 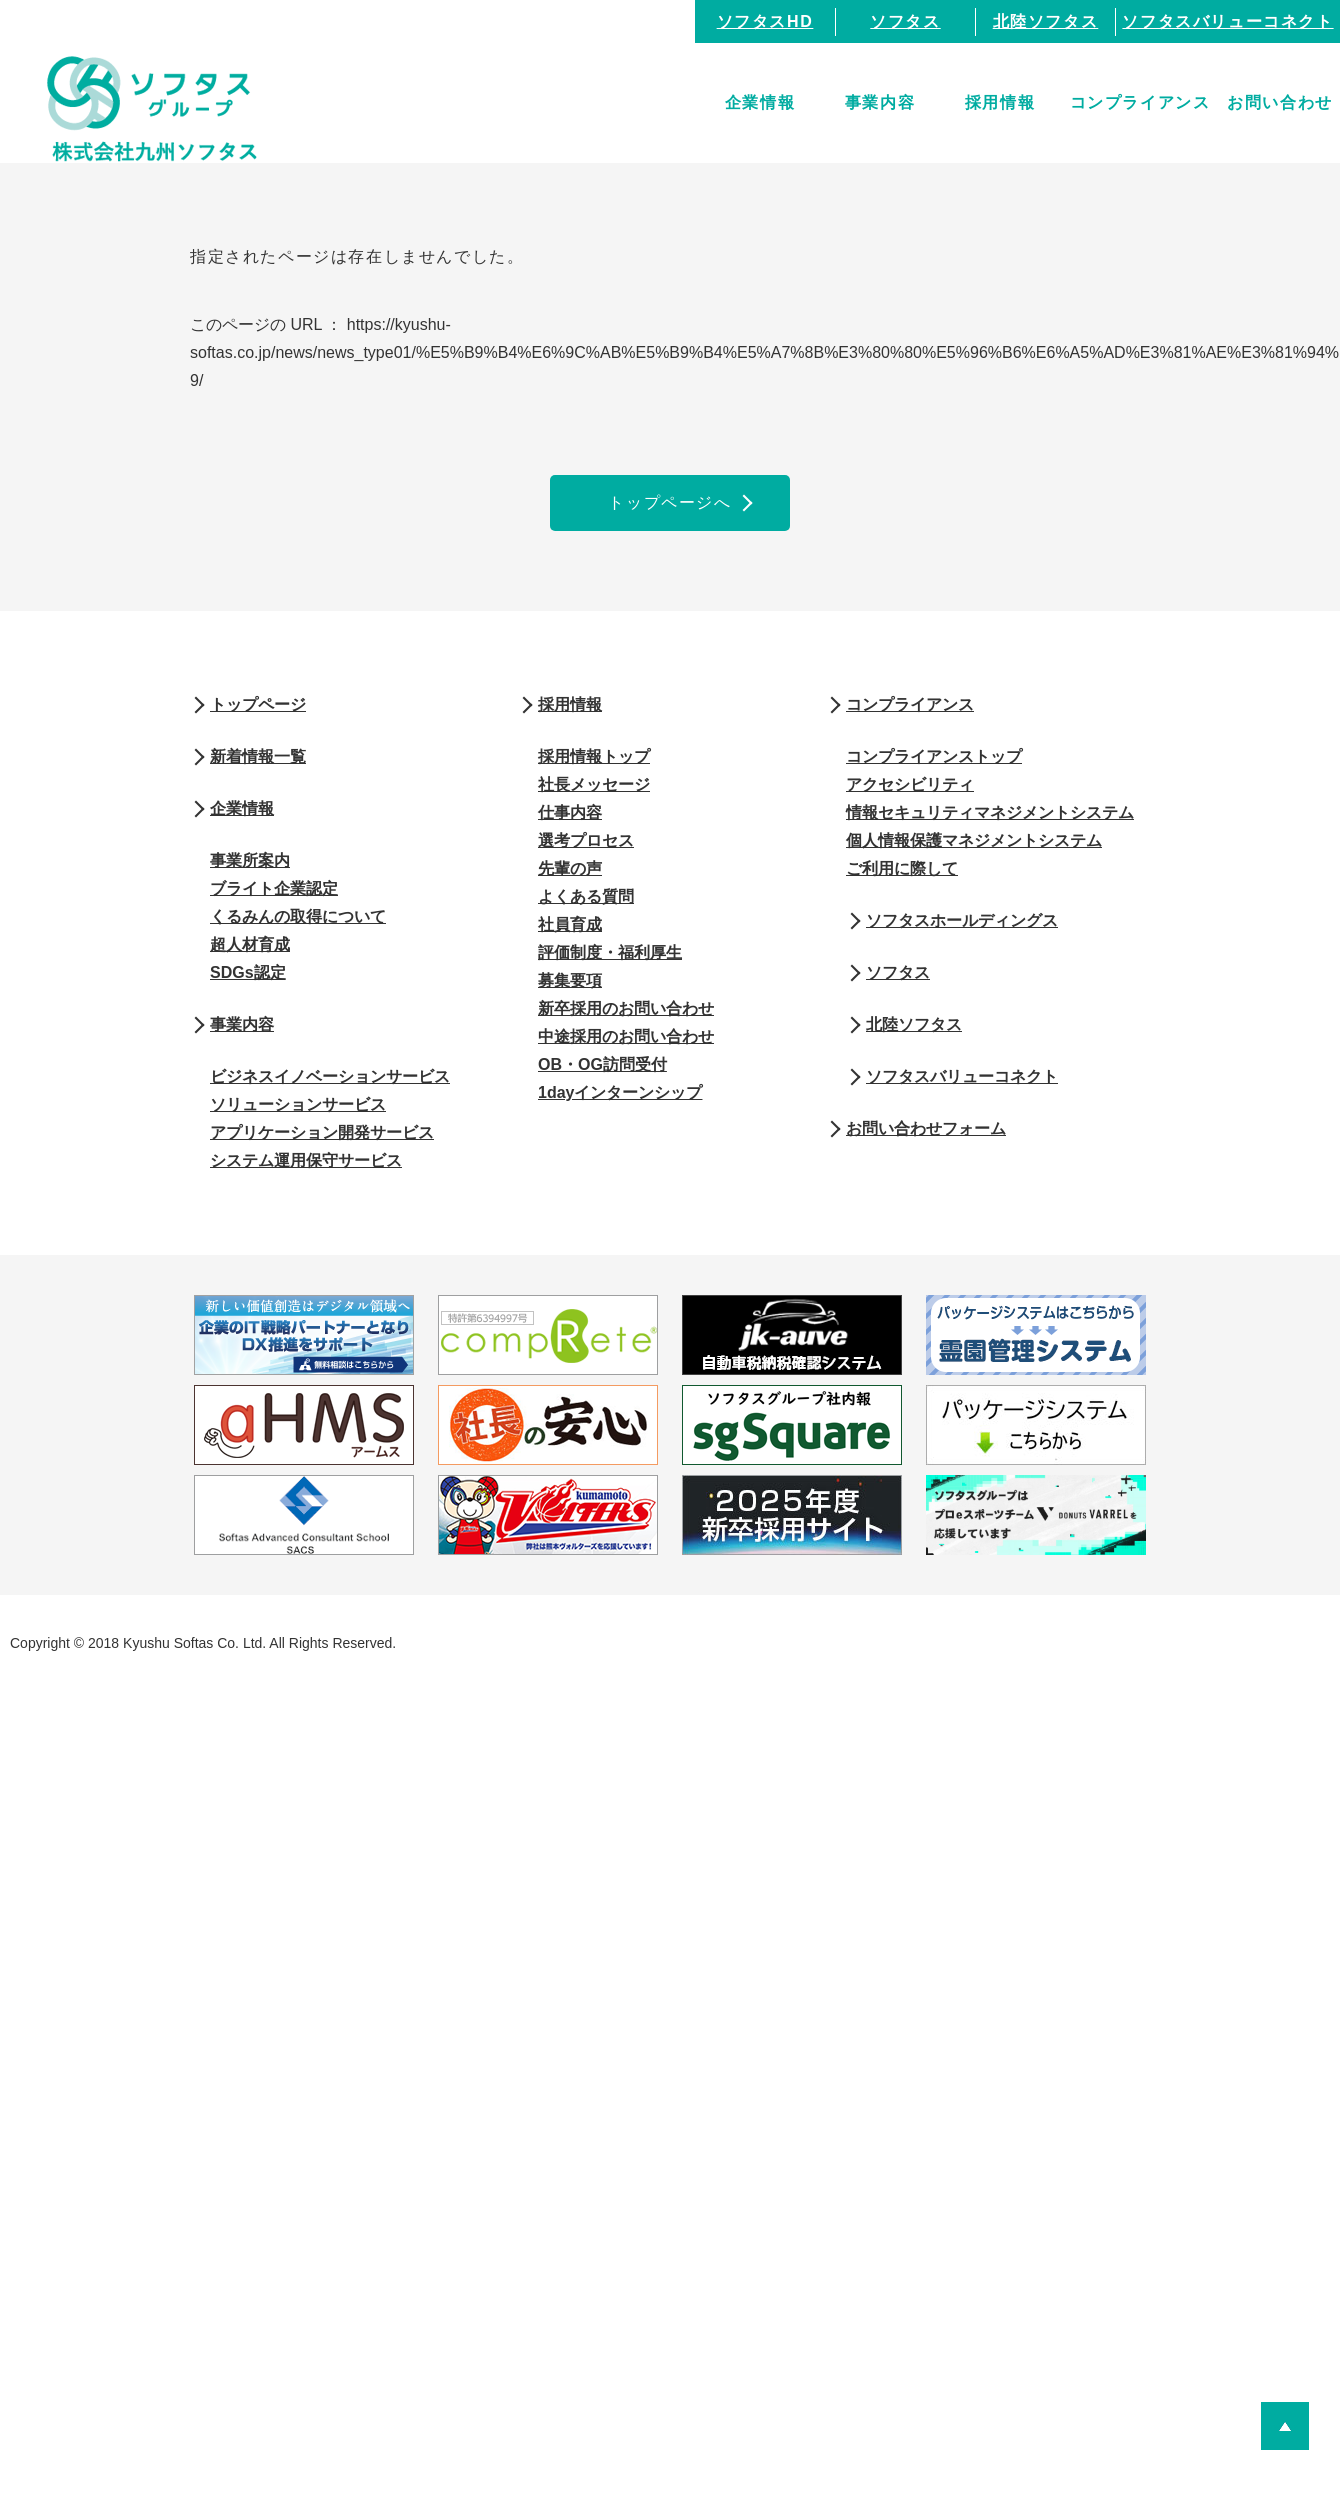 I want to click on 新着情報一覧, so click(x=258, y=756).